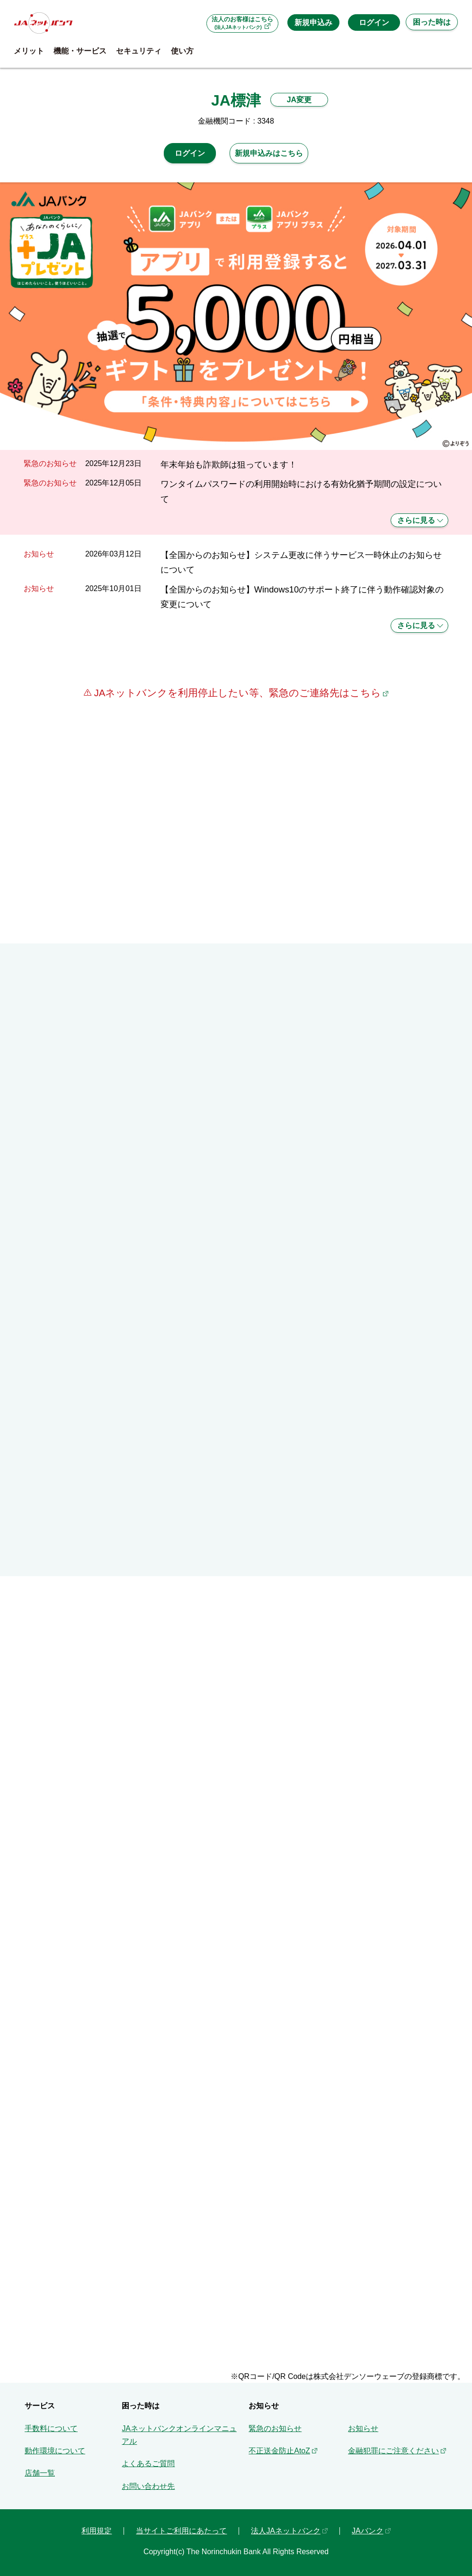 Image resolution: width=472 pixels, height=2576 pixels. Describe the element at coordinates (279, 2451) in the screenshot. I see `不正送金防止AtoZ` at that location.